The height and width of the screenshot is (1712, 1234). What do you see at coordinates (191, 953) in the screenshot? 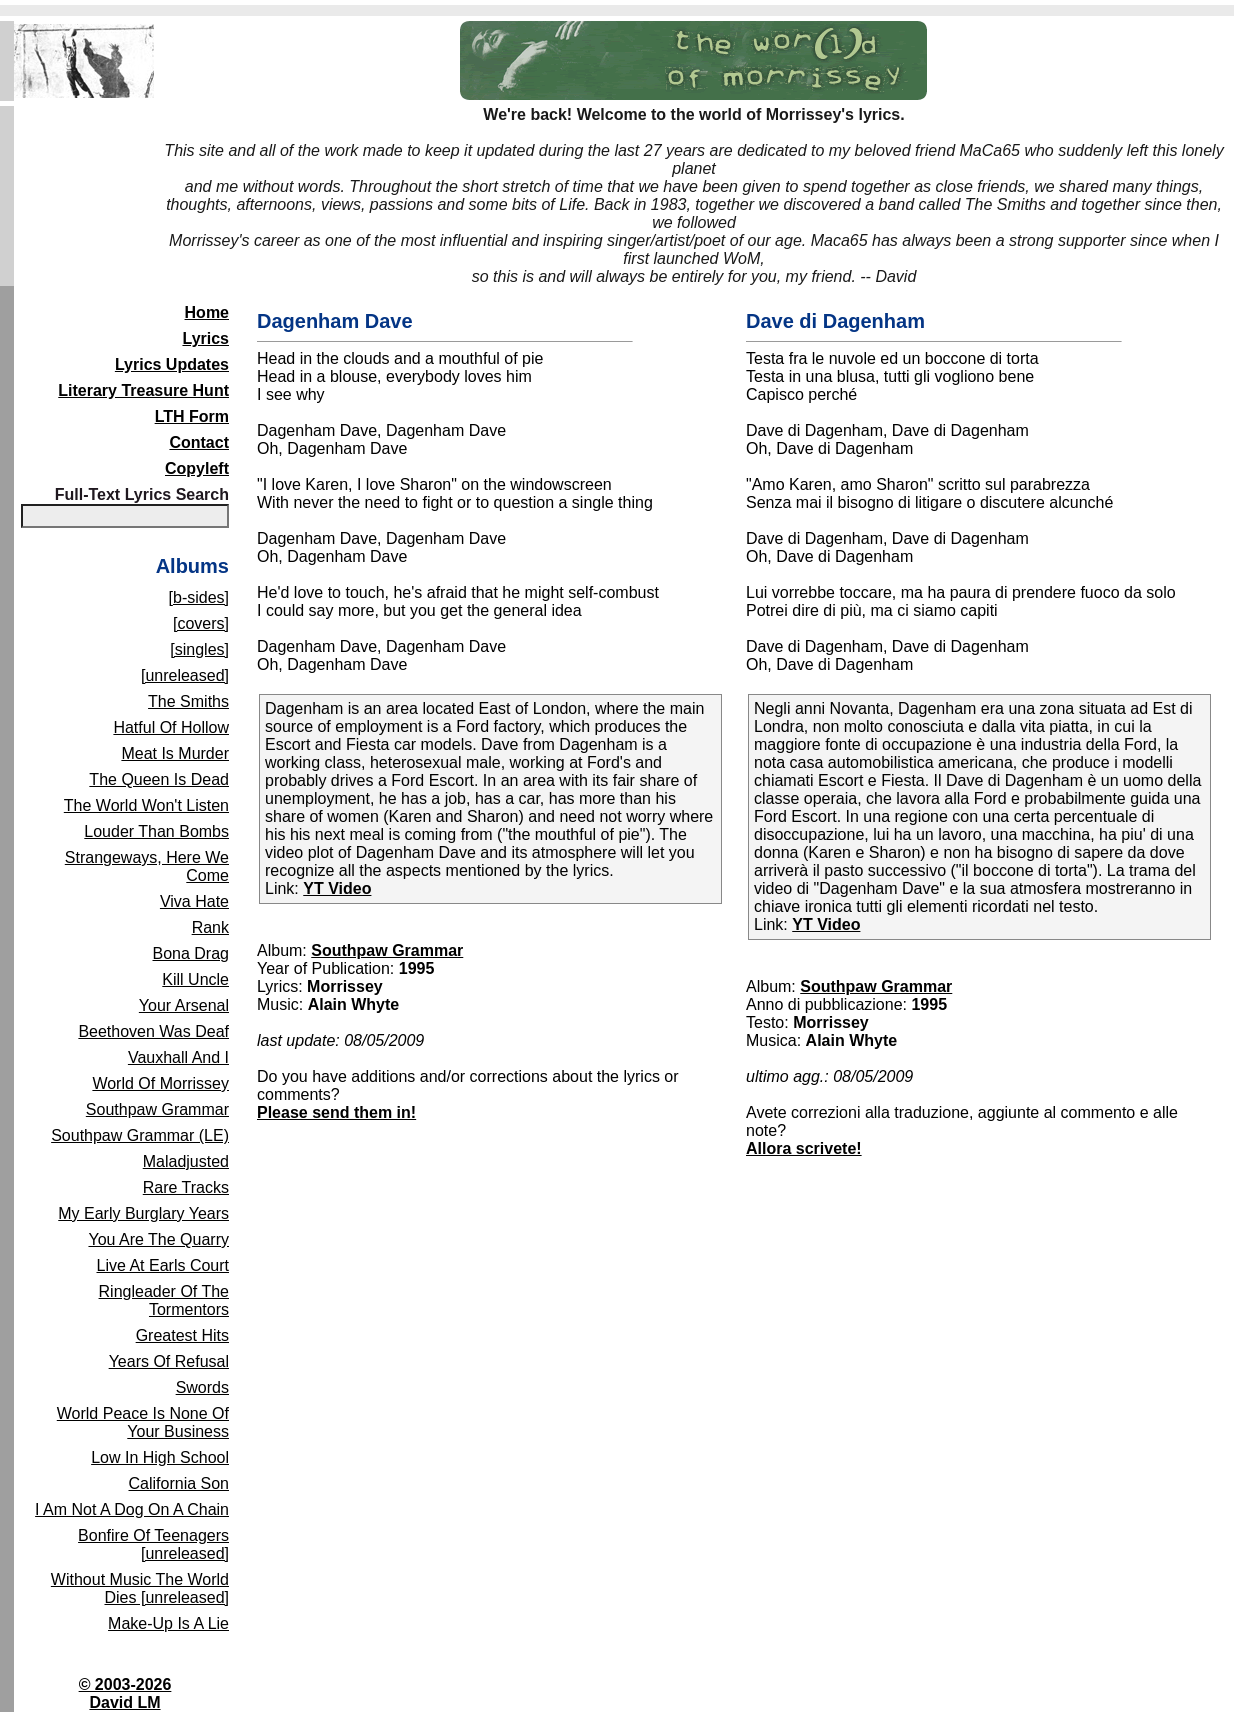
I see `Bona Drag` at bounding box center [191, 953].